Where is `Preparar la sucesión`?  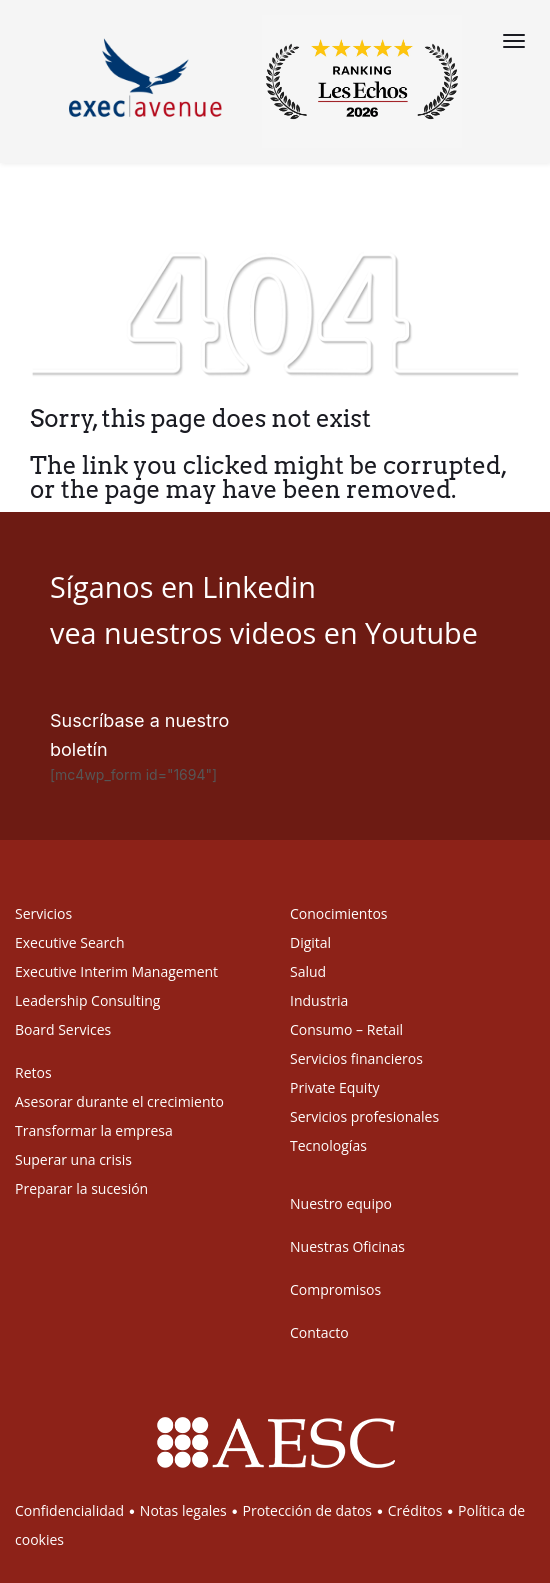 Preparar la sucesión is located at coordinates (81, 1188).